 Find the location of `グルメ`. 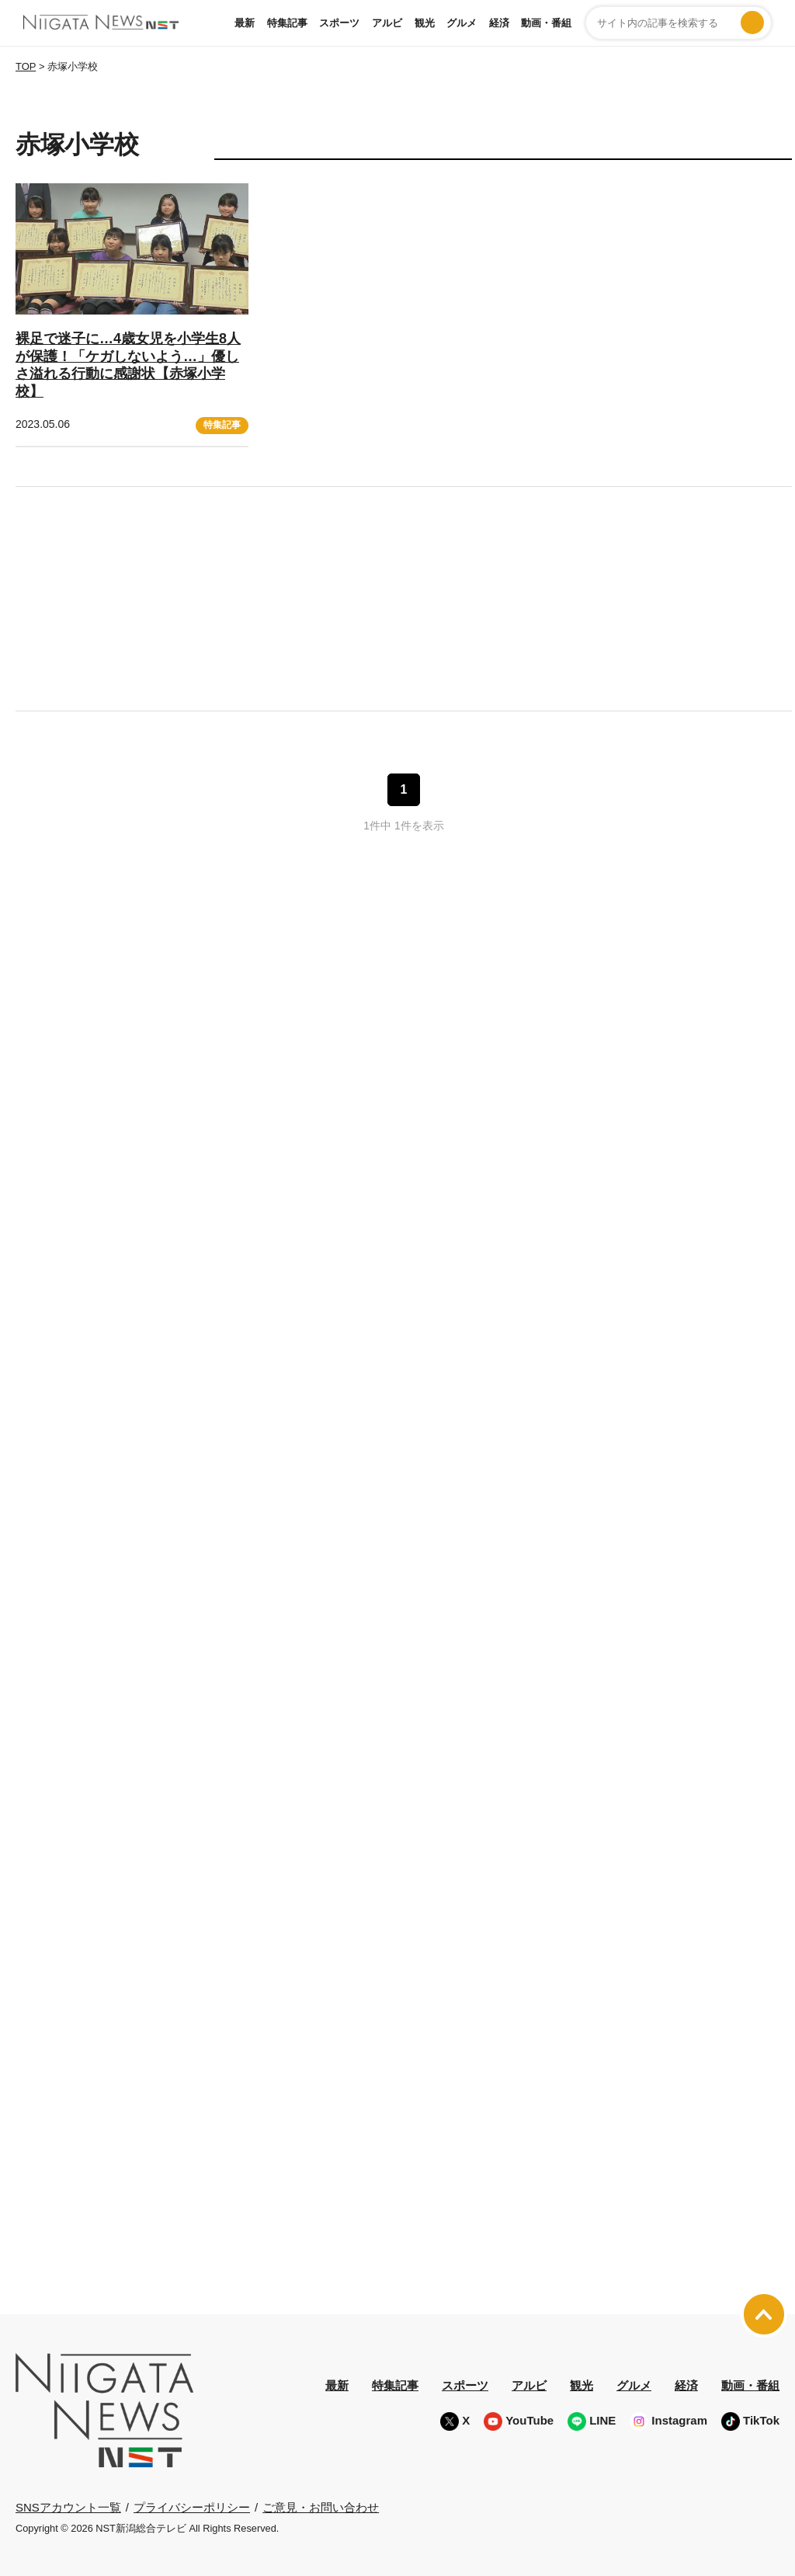

グルメ is located at coordinates (461, 23).